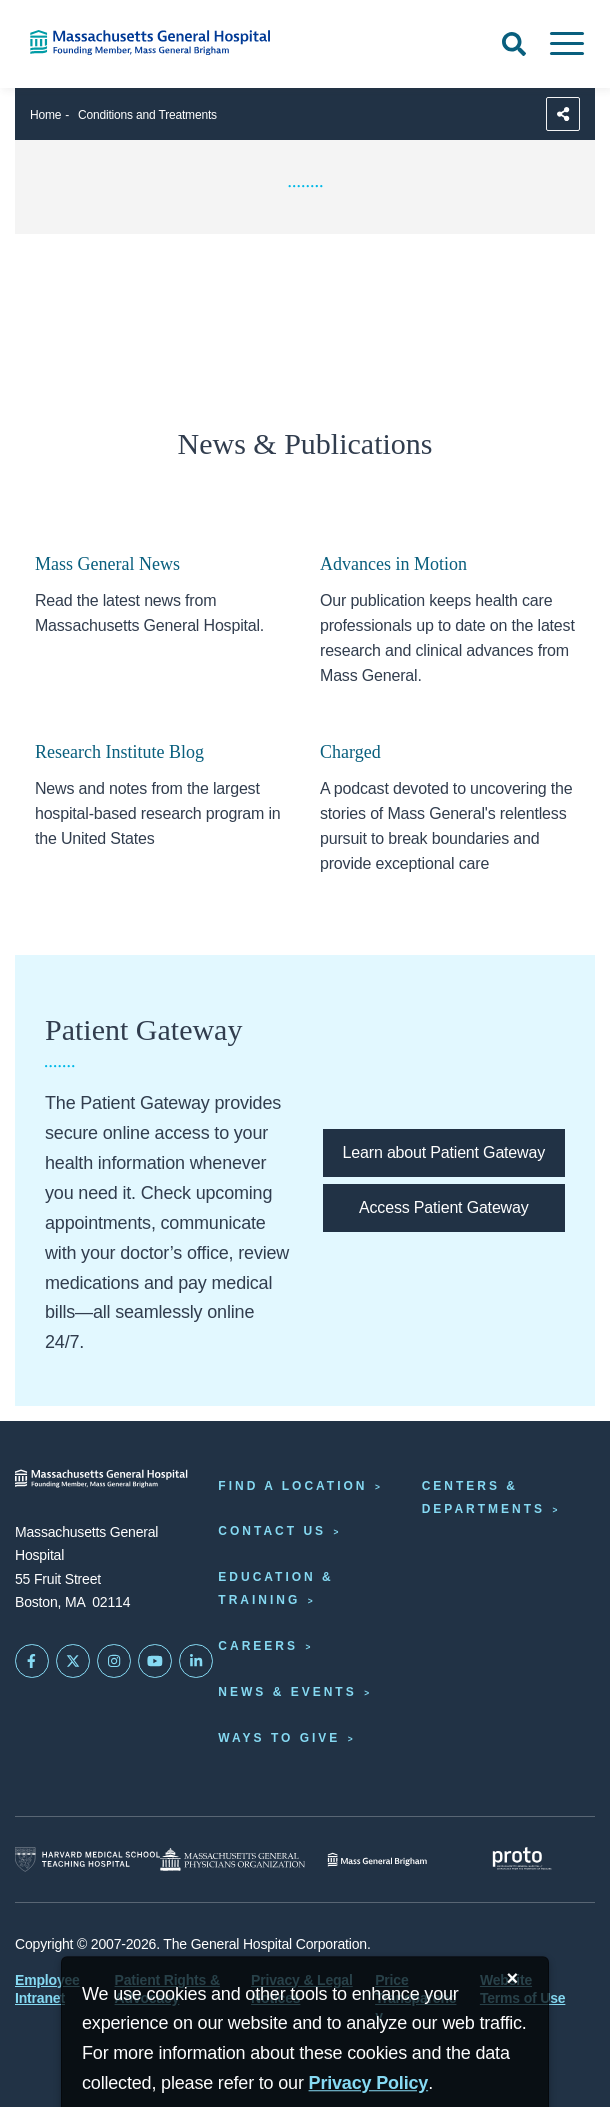 This screenshot has height=2107, width=610. What do you see at coordinates (369, 2083) in the screenshot?
I see `[Privacy Policy]` at bounding box center [369, 2083].